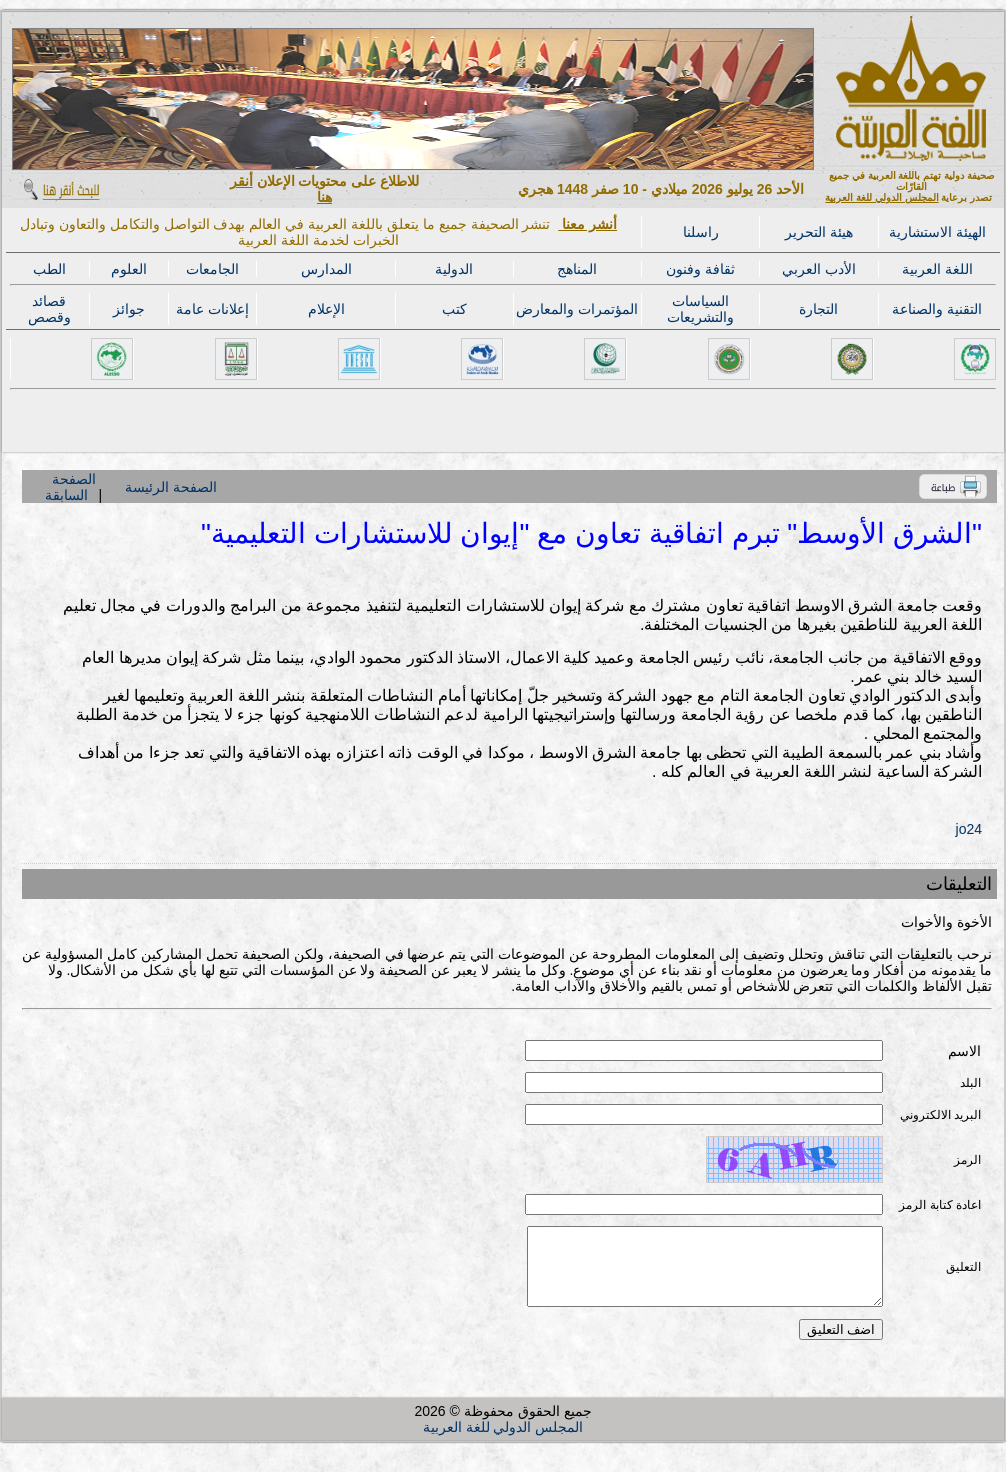 The height and width of the screenshot is (1472, 1006). Describe the element at coordinates (937, 269) in the screenshot. I see `اللغة العربية` at that location.